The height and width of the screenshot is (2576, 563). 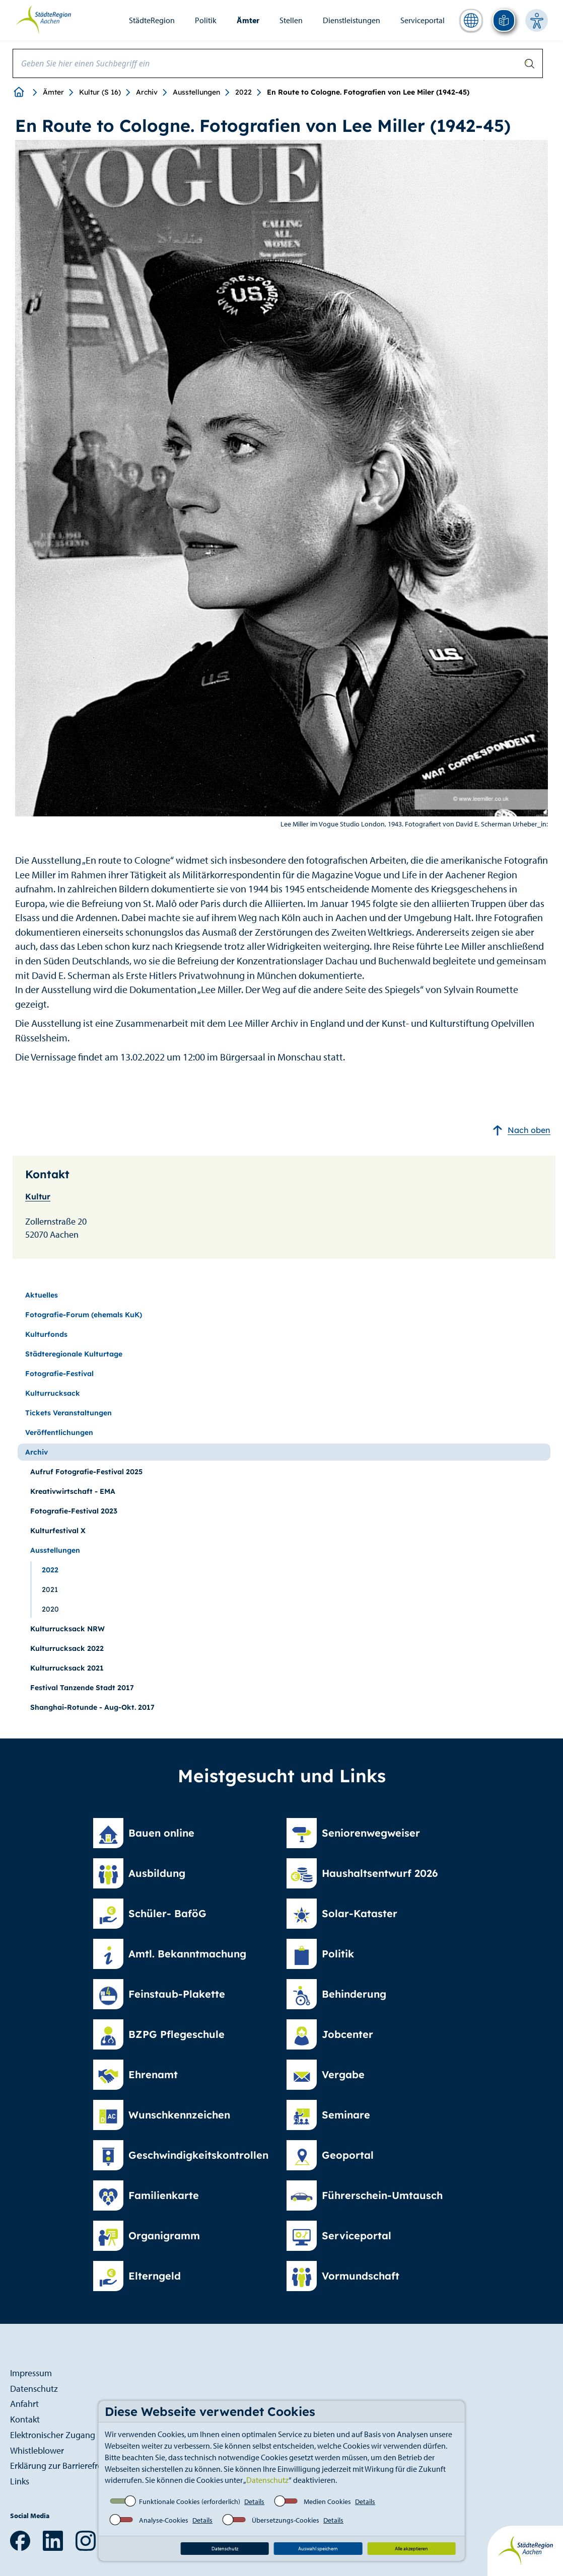 I want to click on Whistleblower, so click(x=37, y=2450).